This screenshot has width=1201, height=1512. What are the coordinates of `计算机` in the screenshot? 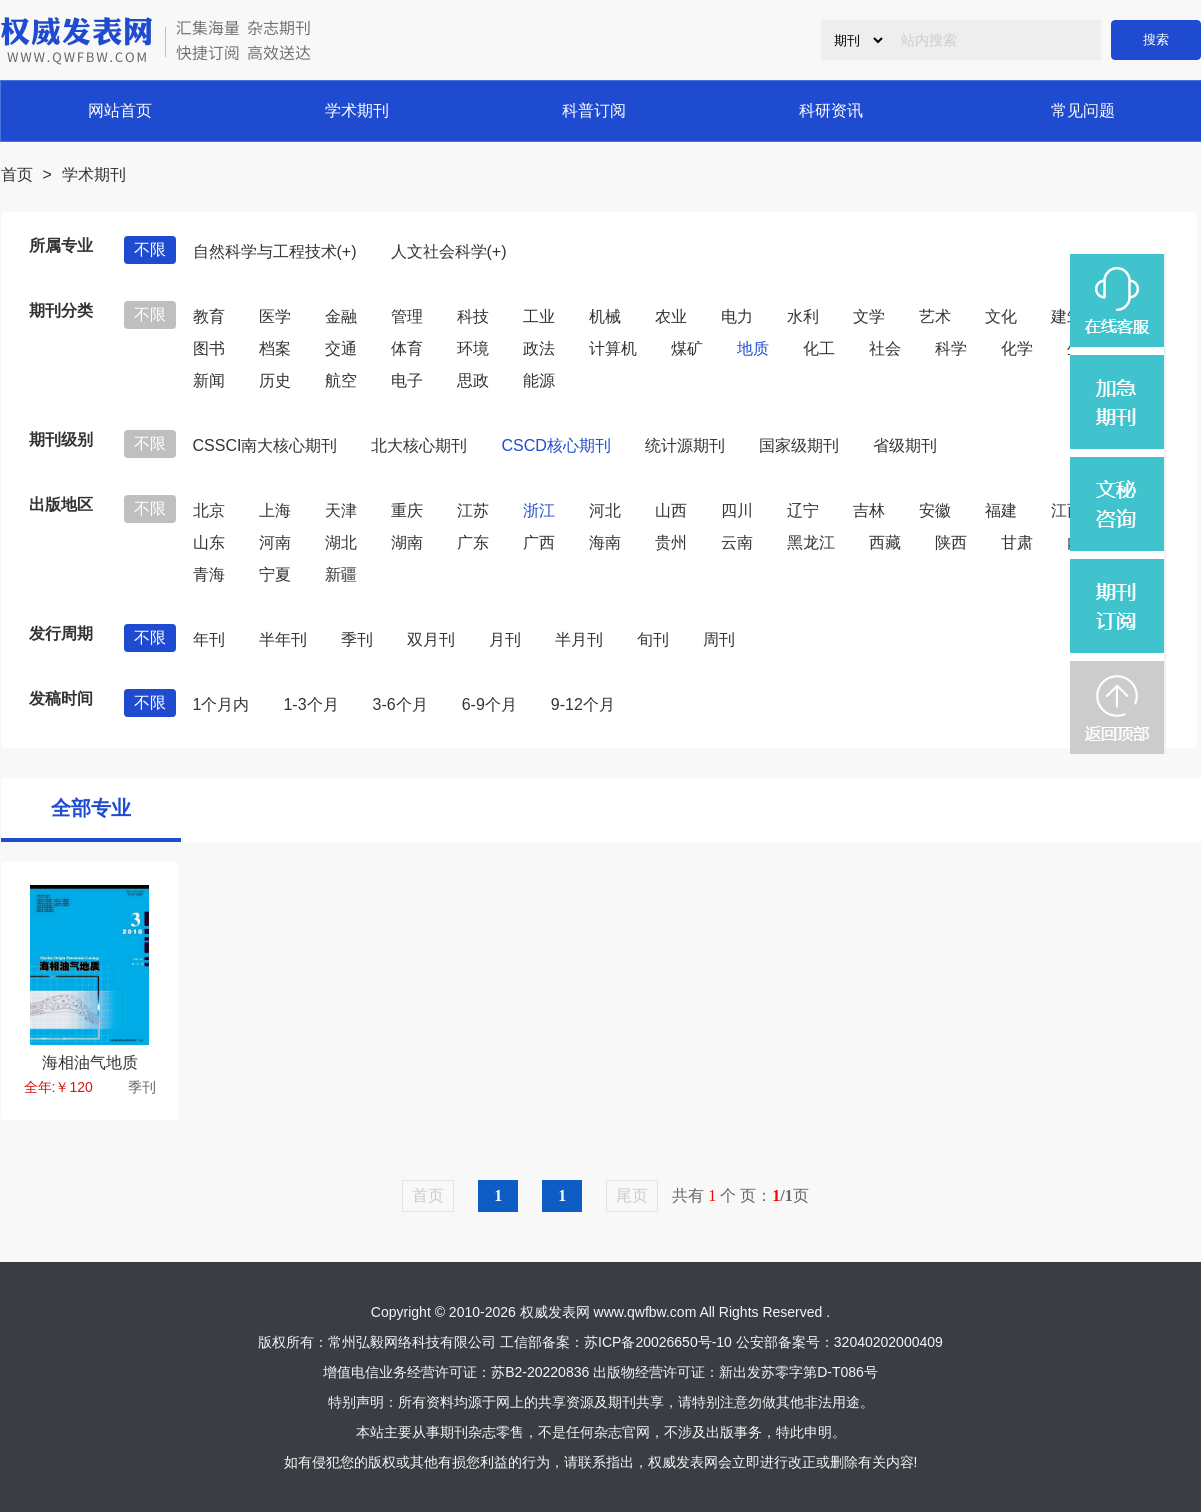 It's located at (613, 348).